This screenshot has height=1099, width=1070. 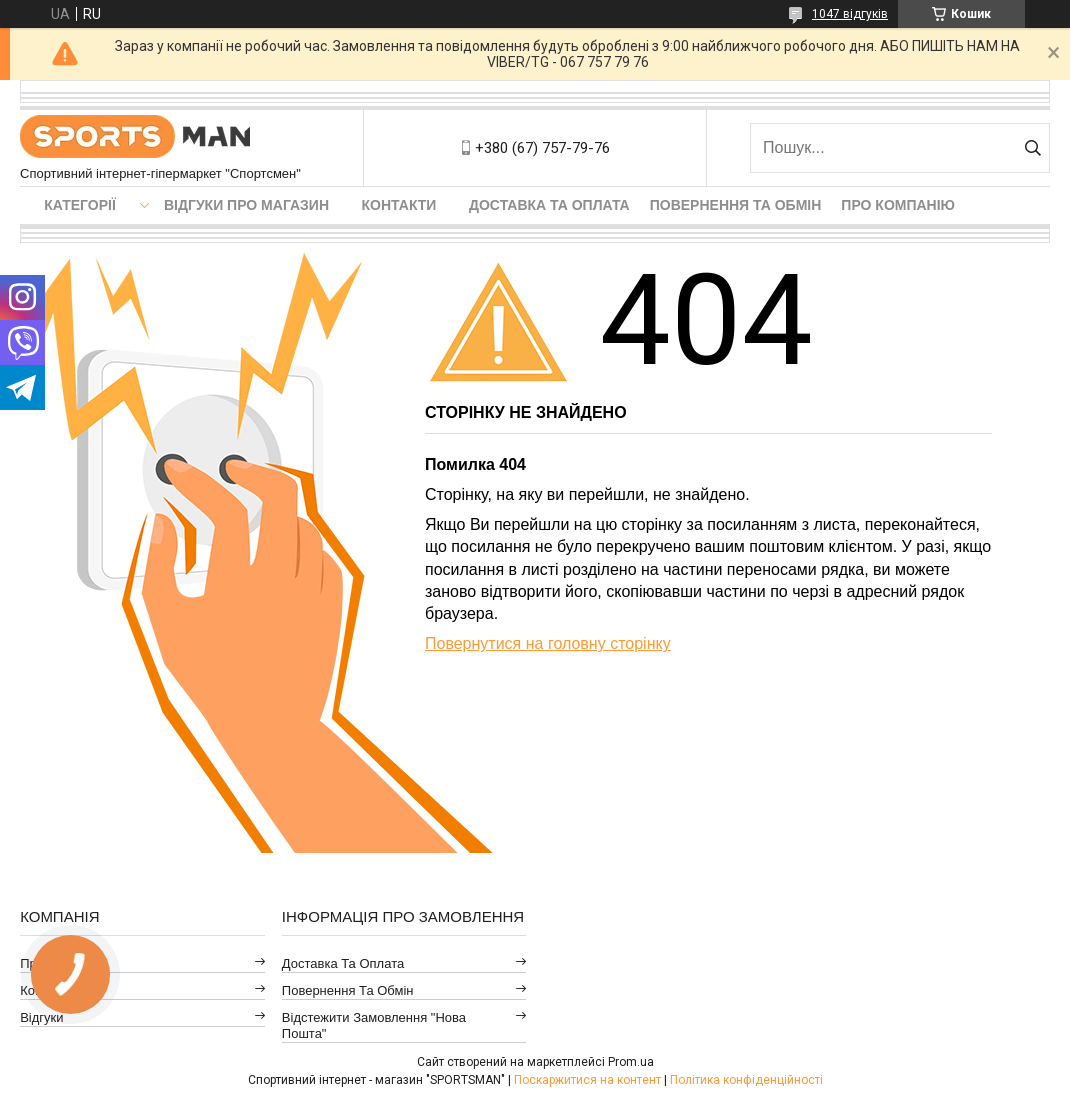 I want to click on Категорії, so click(x=80, y=205).